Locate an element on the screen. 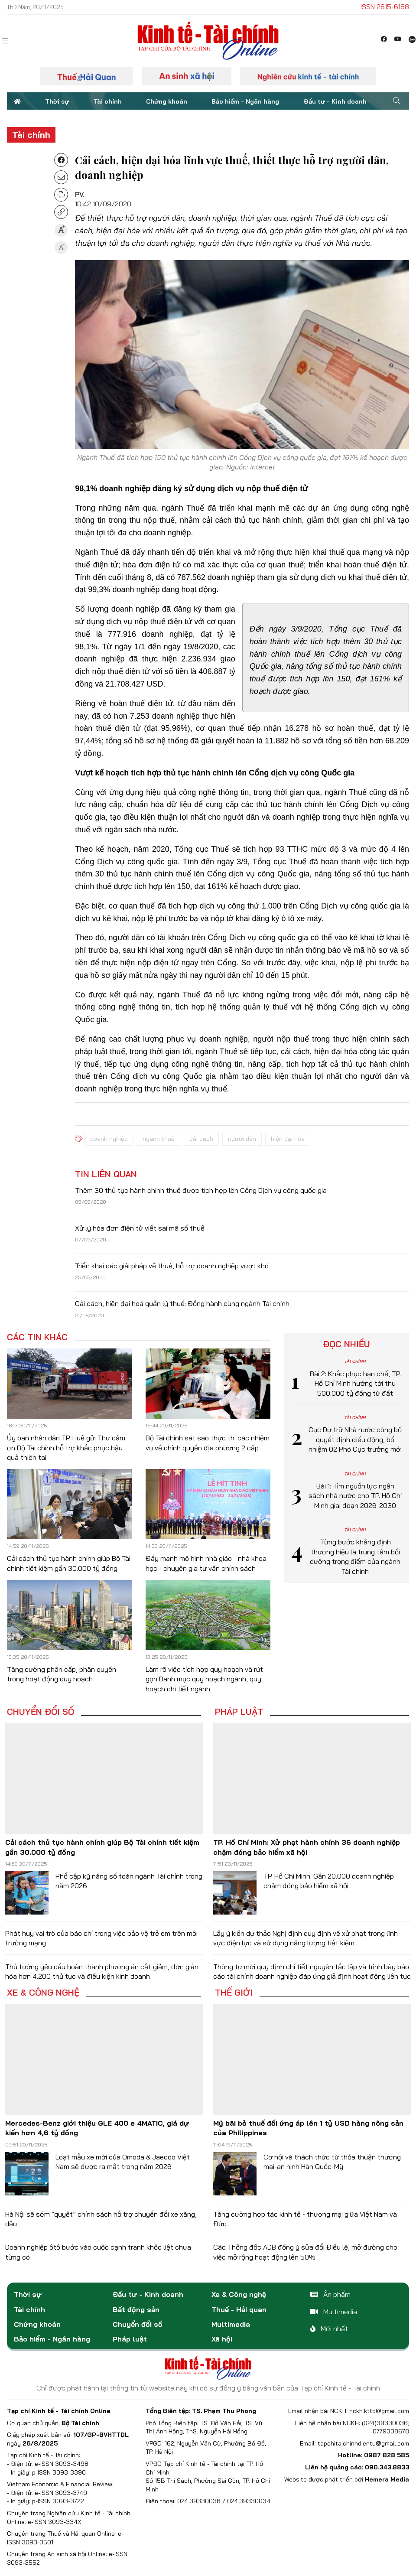 The width and height of the screenshot is (416, 2576). Đầu tư - Kinh doanh is located at coordinates (335, 101).